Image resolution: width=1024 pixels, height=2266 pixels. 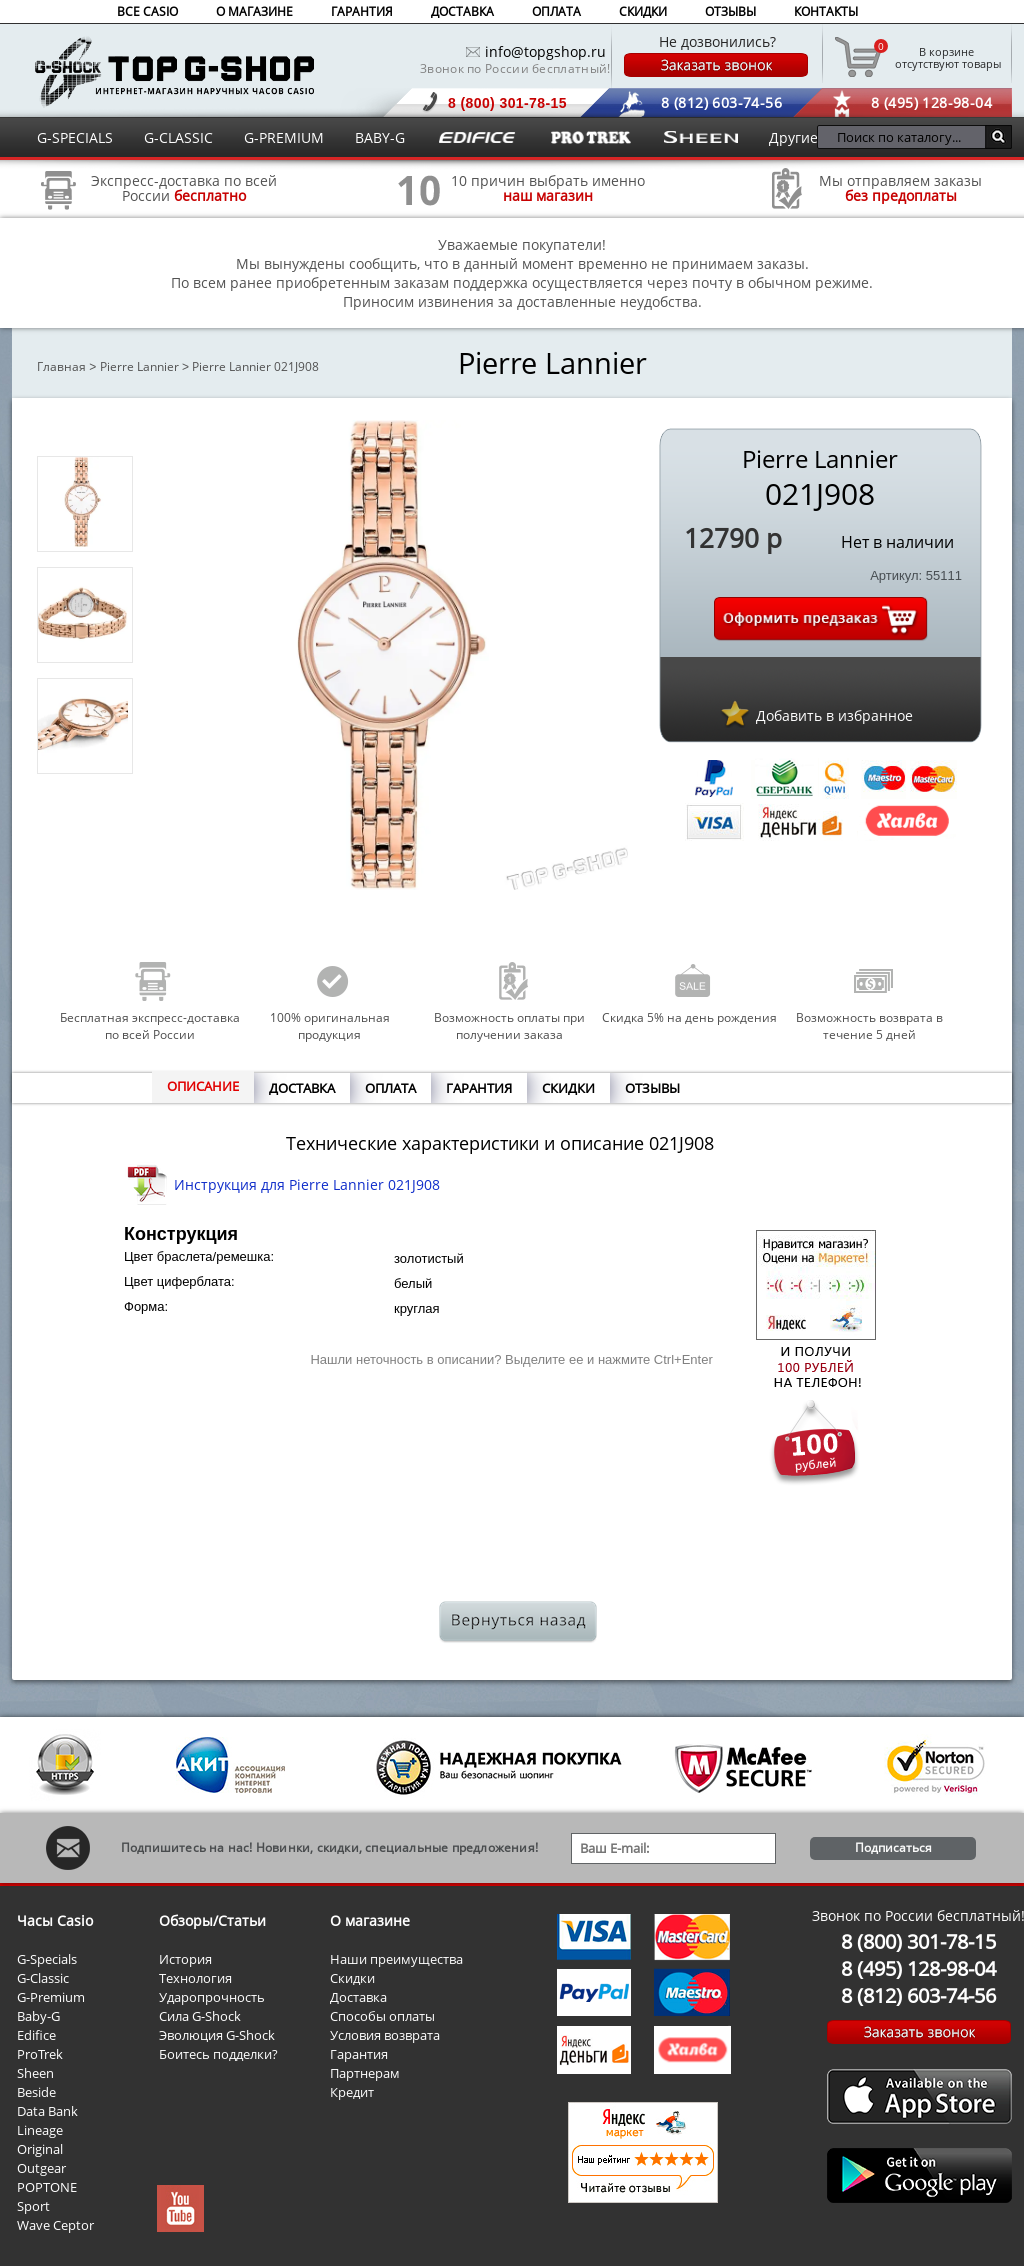 What do you see at coordinates (47, 1959) in the screenshot?
I see `G-Specials` at bounding box center [47, 1959].